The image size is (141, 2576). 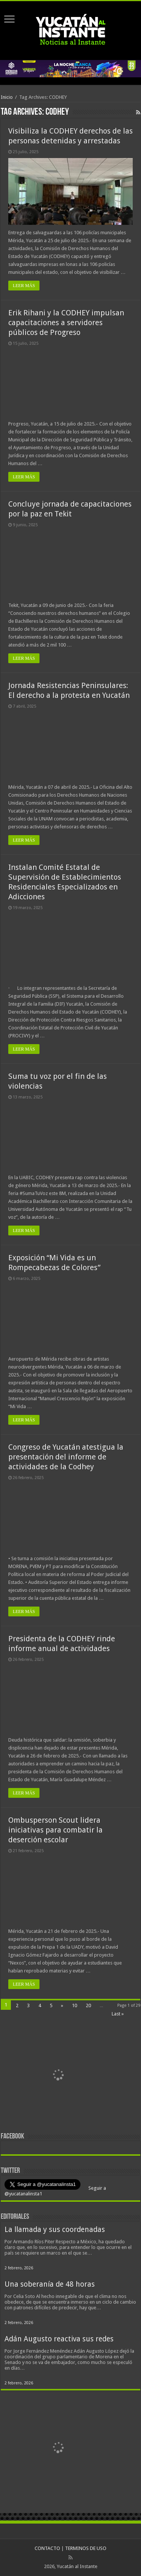 What do you see at coordinates (47, 2548) in the screenshot?
I see `CONTACTO` at bounding box center [47, 2548].